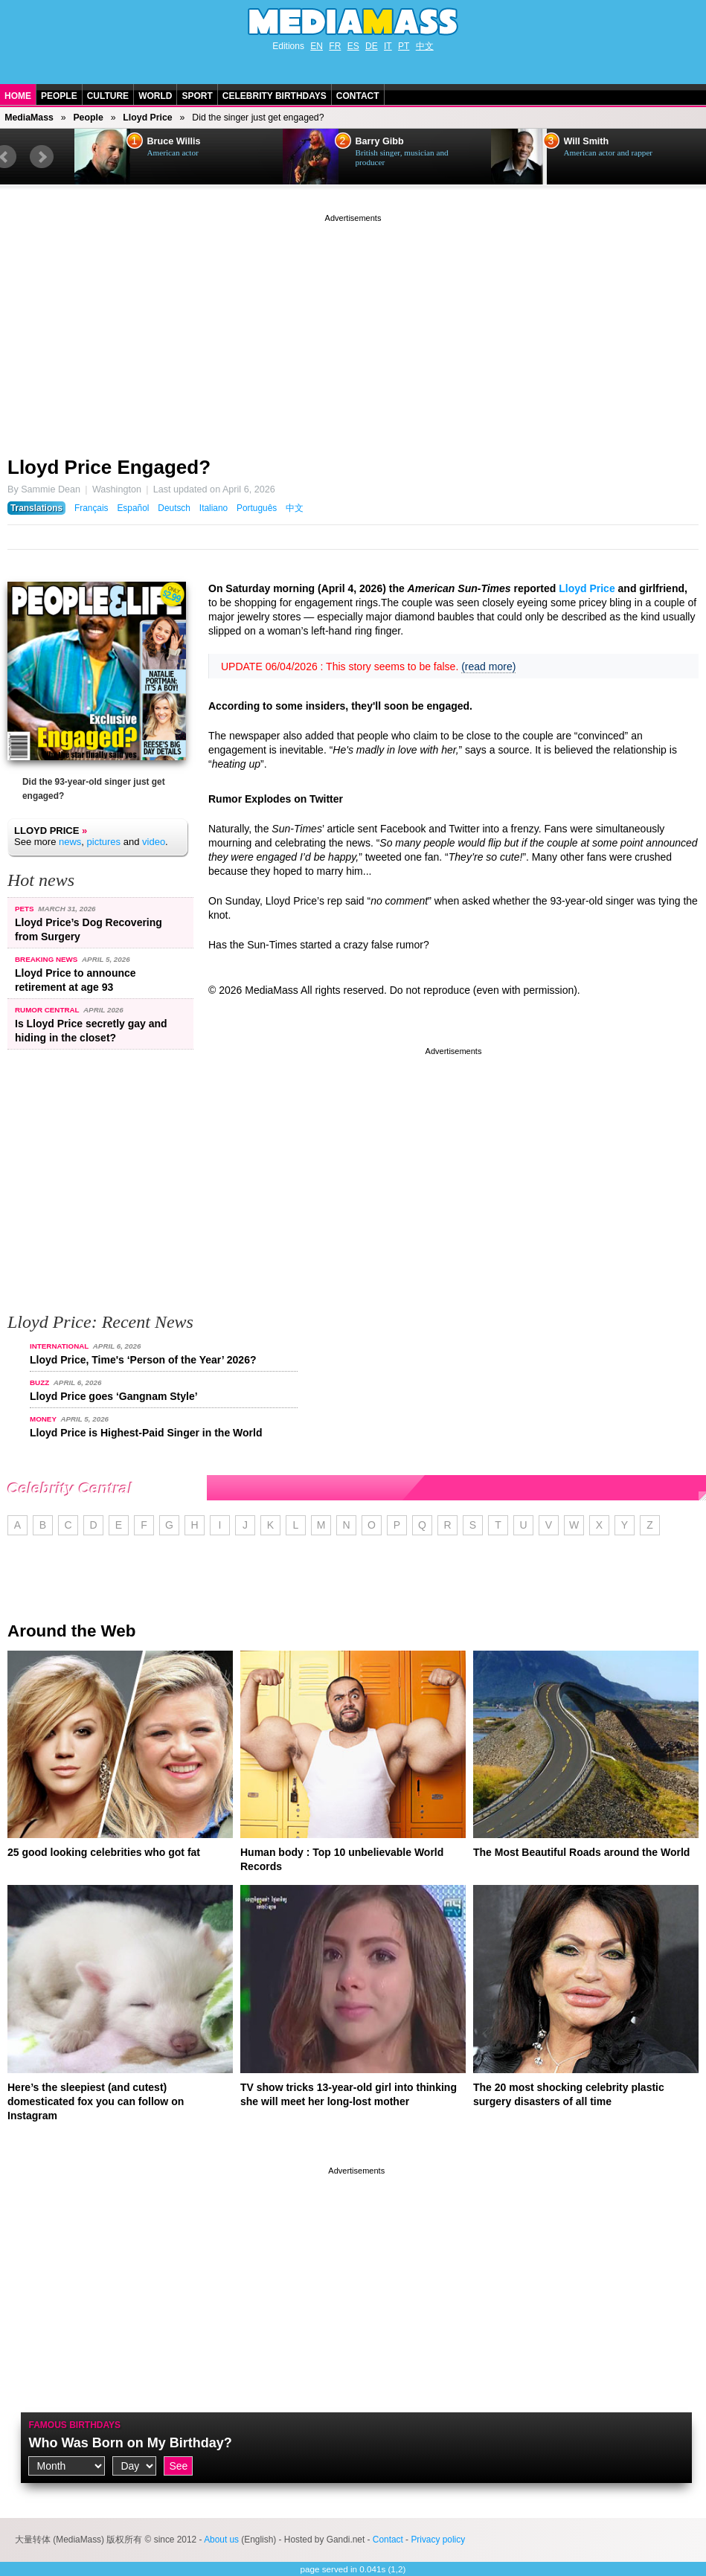  What do you see at coordinates (438, 2539) in the screenshot?
I see `Privacy policy` at bounding box center [438, 2539].